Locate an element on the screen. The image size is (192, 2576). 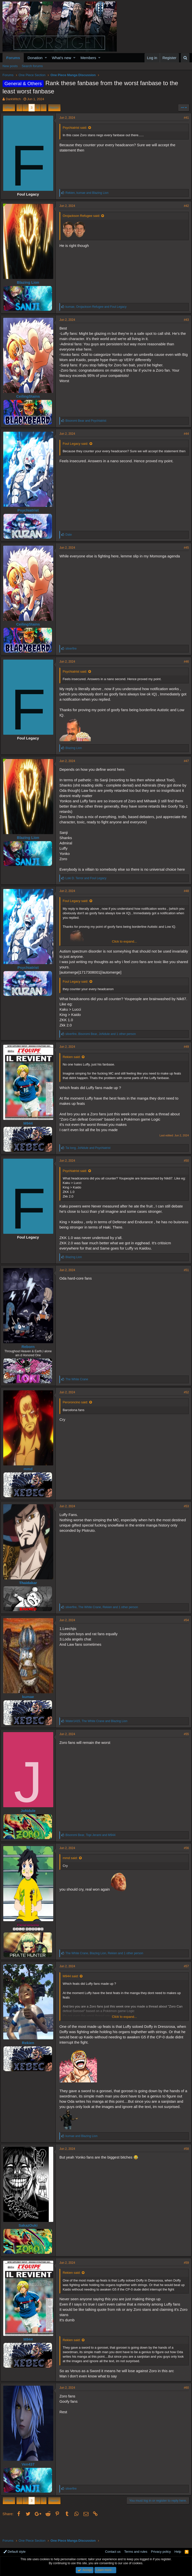
Search forums is located at coordinates (32, 66).